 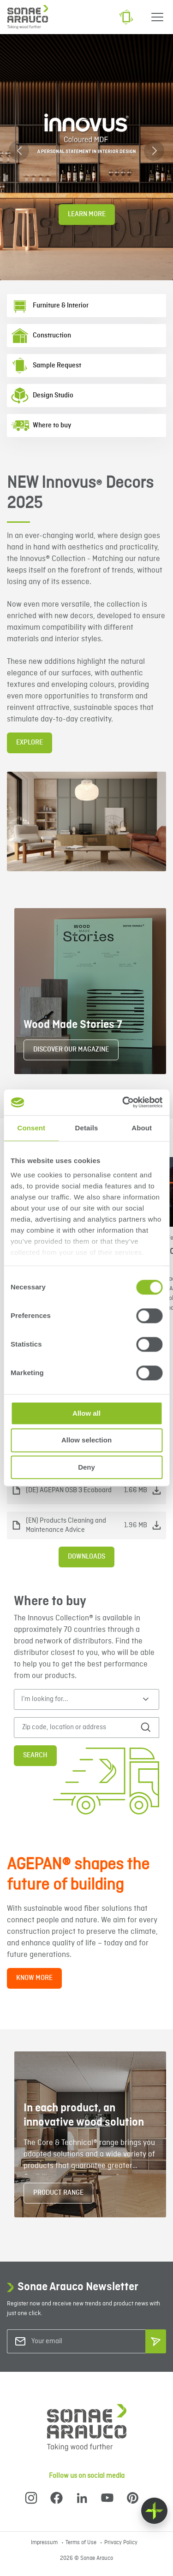 What do you see at coordinates (86, 1440) in the screenshot?
I see `Allow selection` at bounding box center [86, 1440].